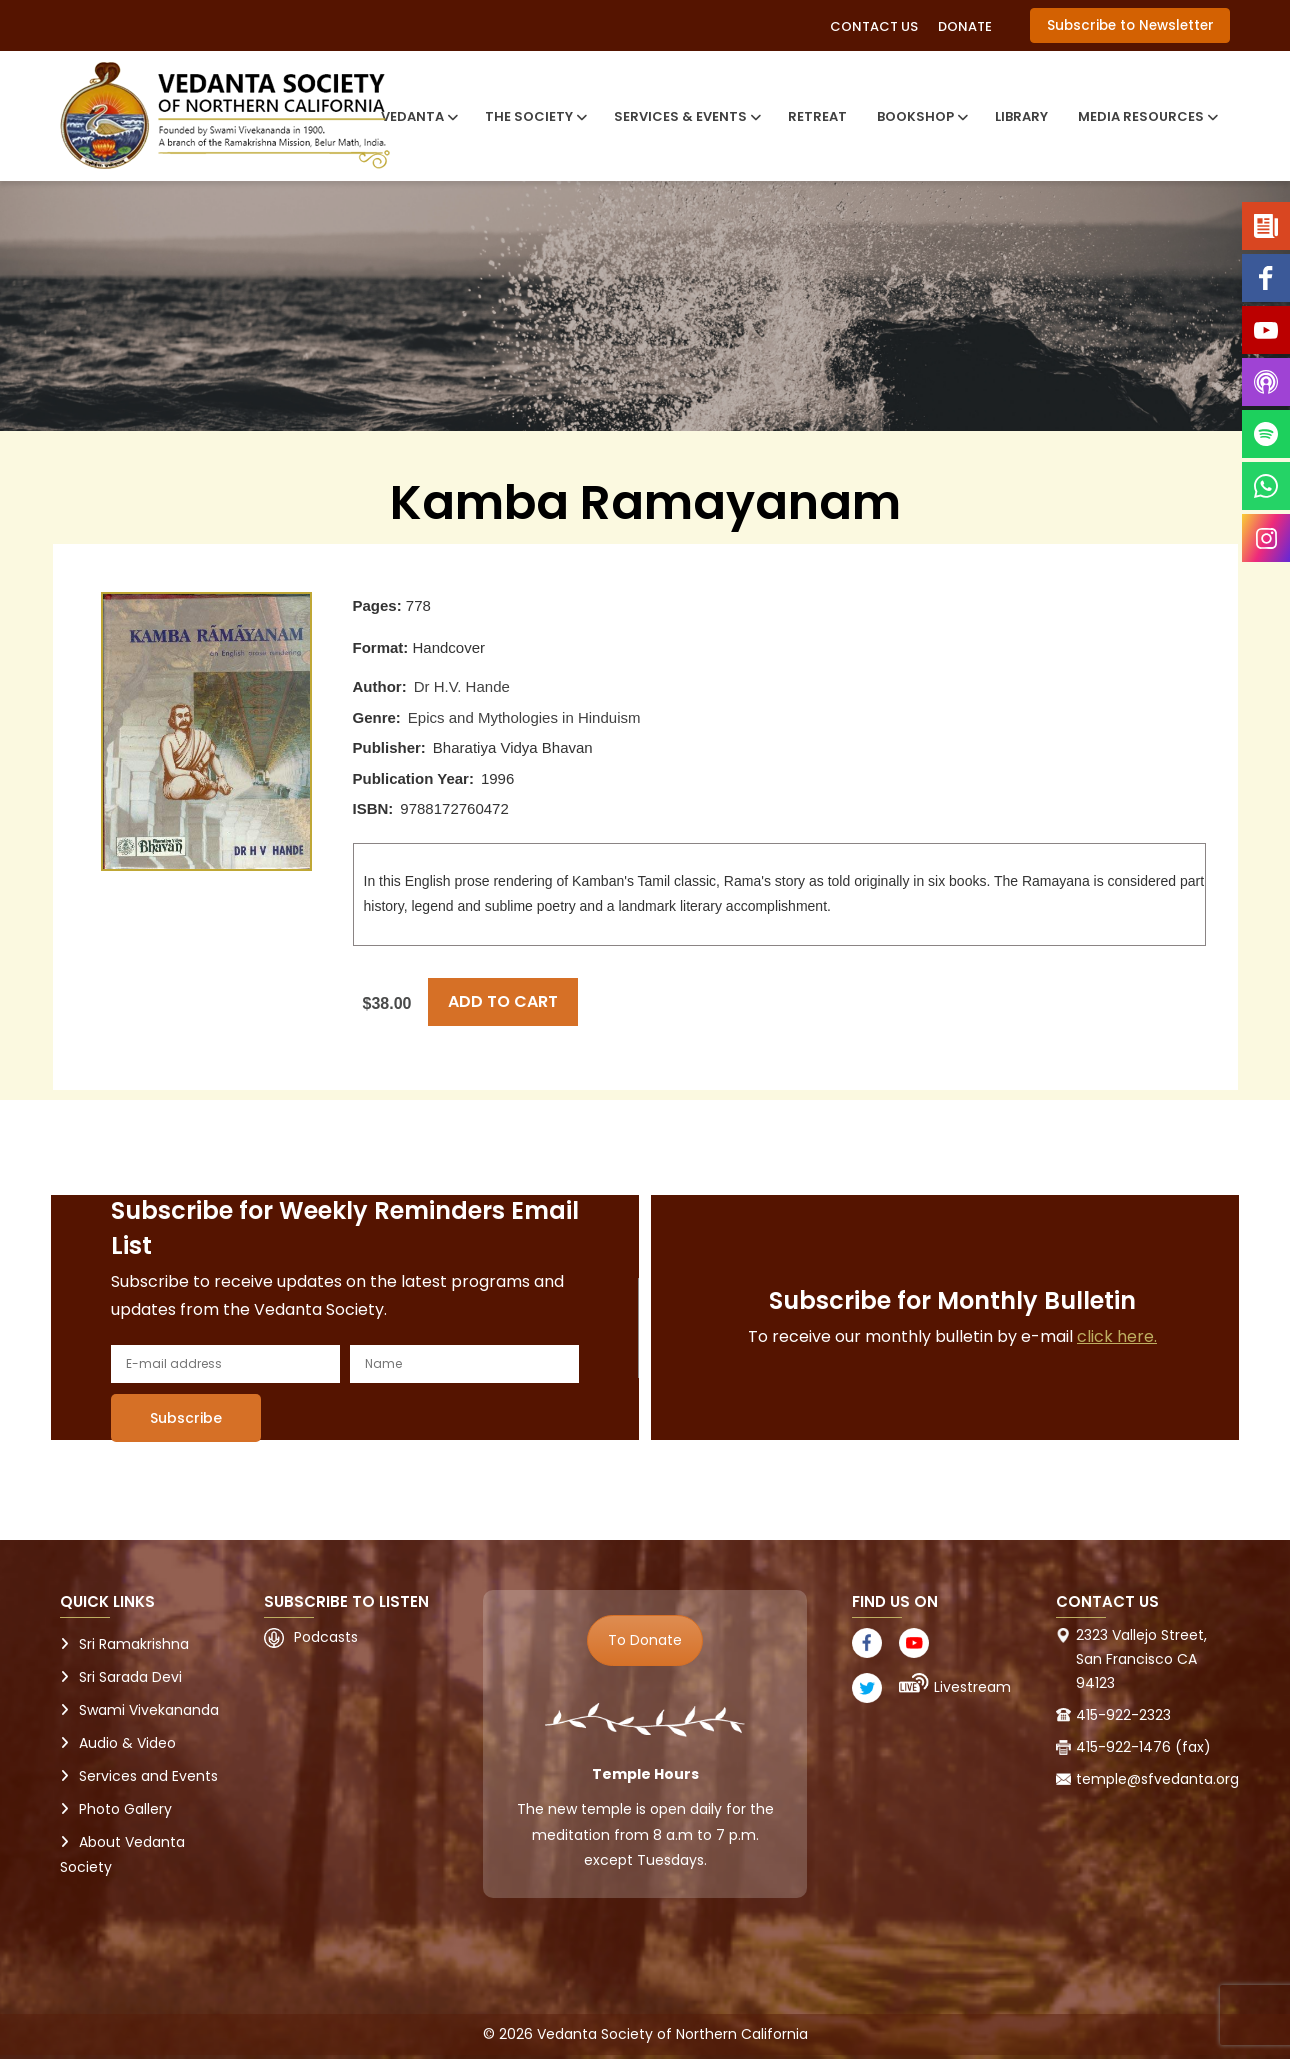  I want to click on Swami Vivekananda, so click(149, 1710).